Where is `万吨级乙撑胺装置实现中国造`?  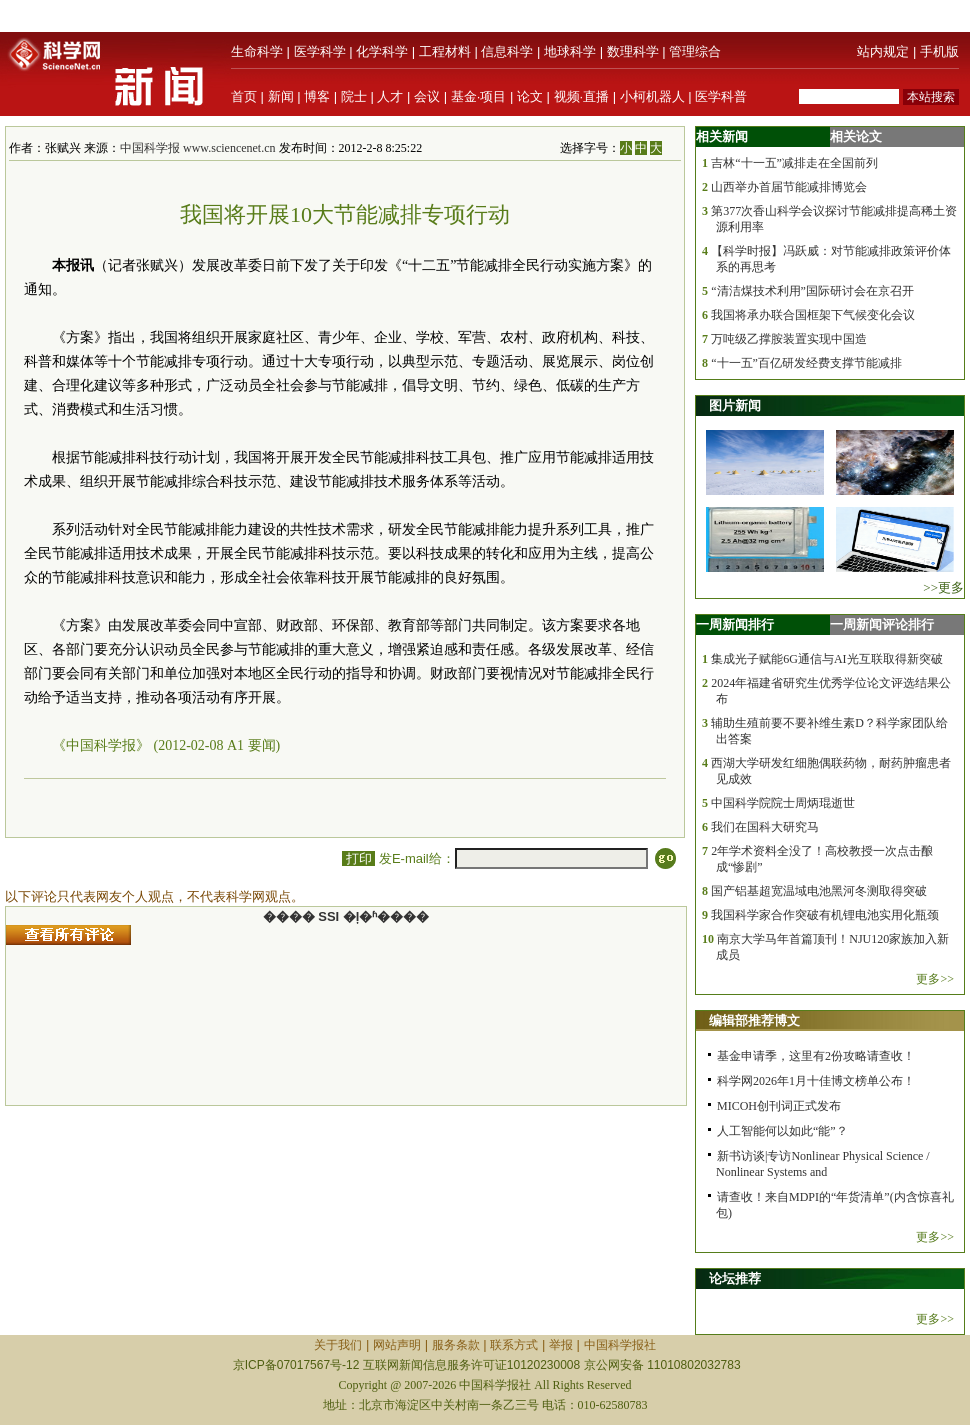 万吨级乙撑胺装置实现中国造 is located at coordinates (789, 339).